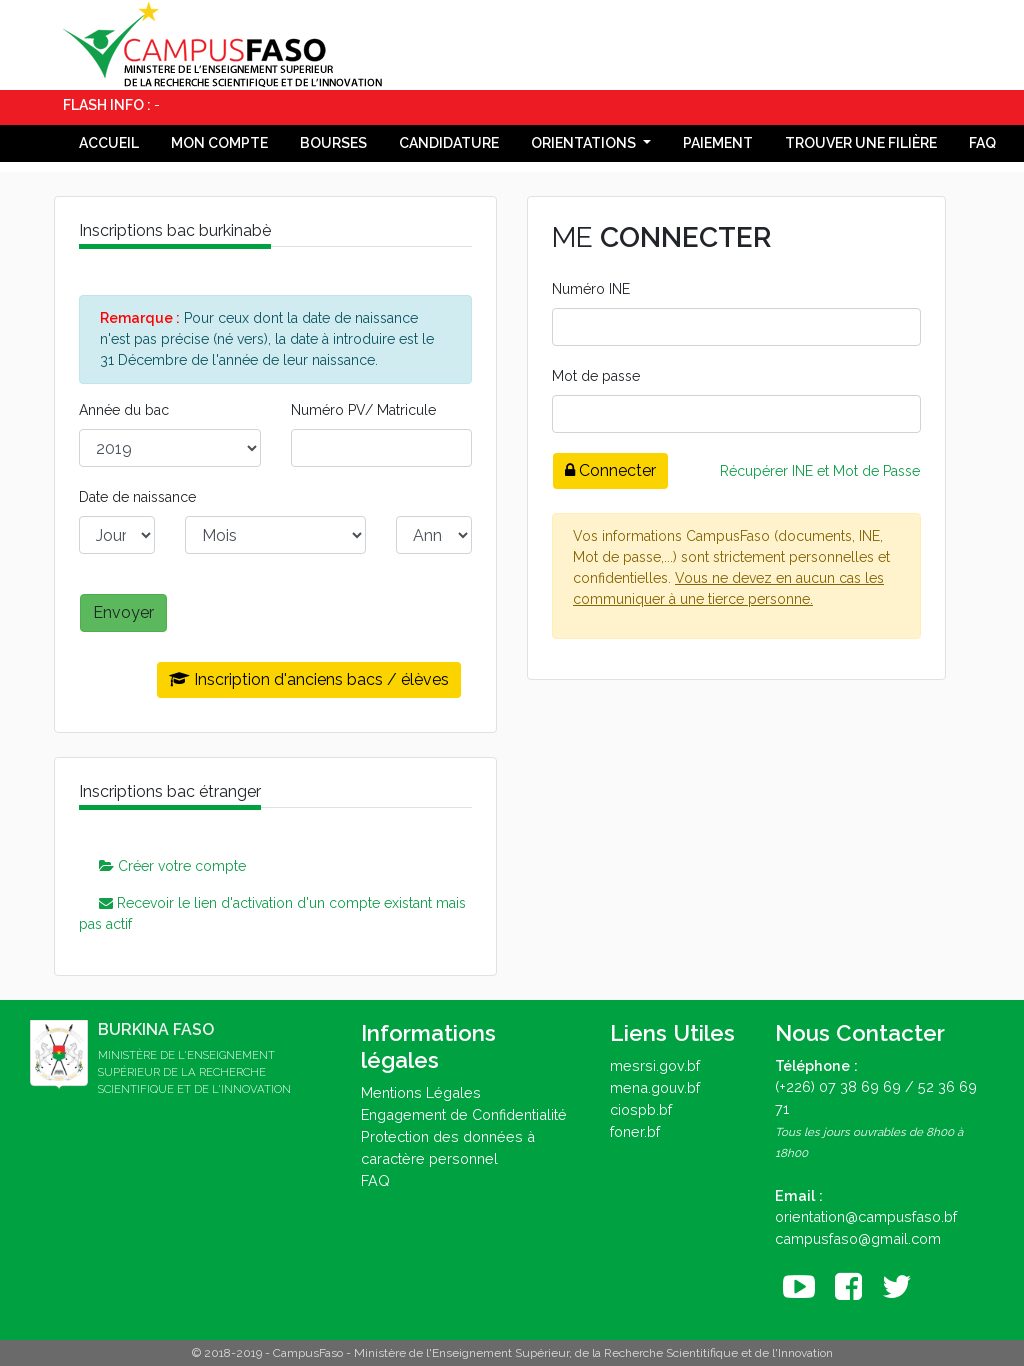 Image resolution: width=1024 pixels, height=1366 pixels. What do you see at coordinates (718, 143) in the screenshot?
I see `Paiement` at bounding box center [718, 143].